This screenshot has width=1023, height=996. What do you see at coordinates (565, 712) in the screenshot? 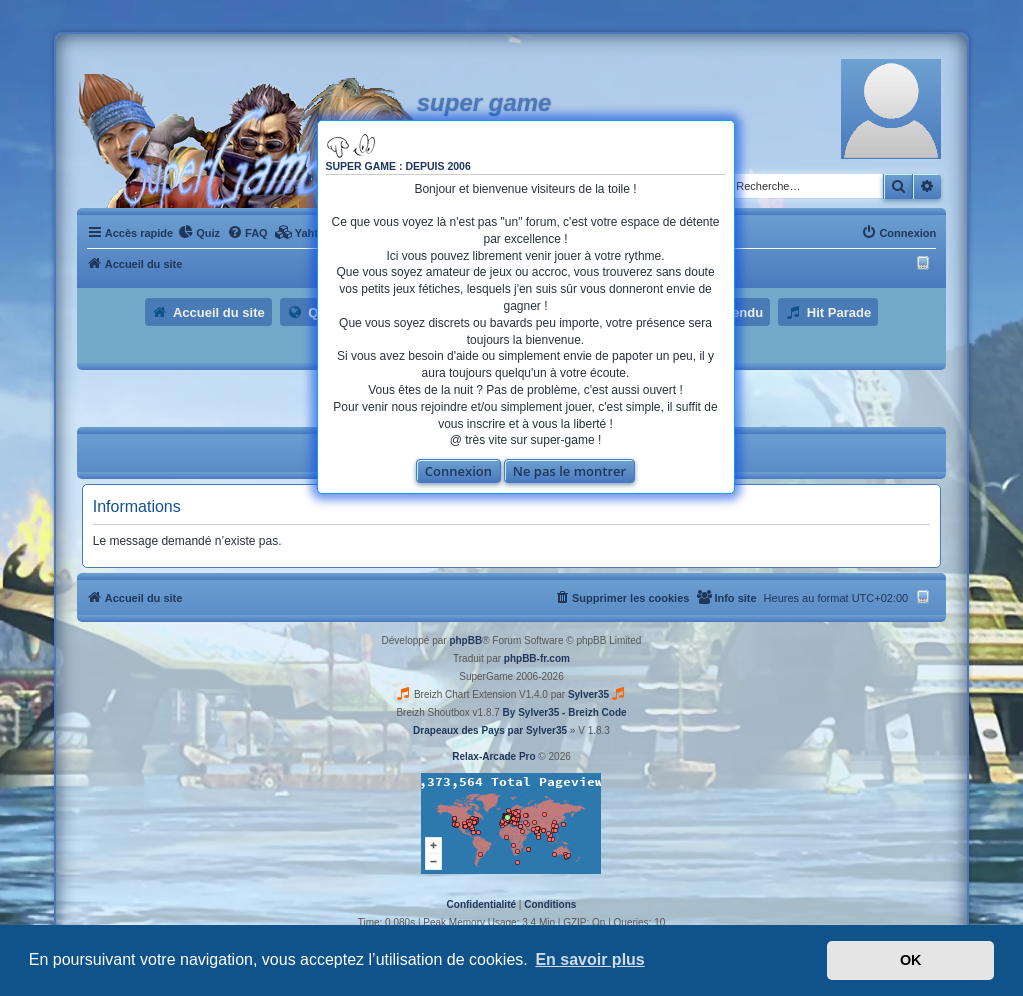
I see `By Sylver35 - Breizh Code` at bounding box center [565, 712].